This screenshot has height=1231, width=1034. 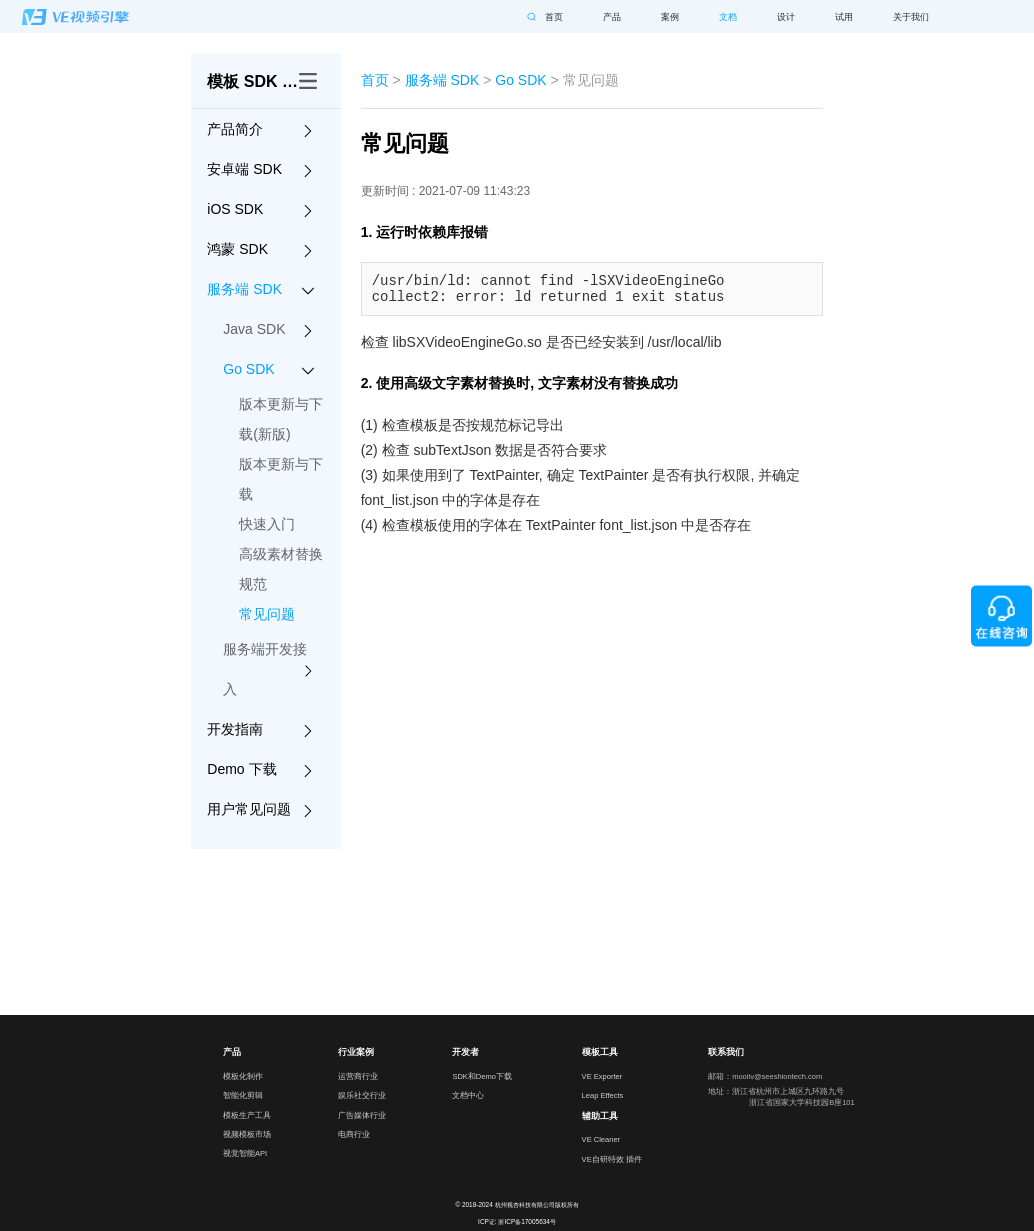 What do you see at coordinates (526, 1221) in the screenshot?
I see `浙ICP备17005634号` at bounding box center [526, 1221].